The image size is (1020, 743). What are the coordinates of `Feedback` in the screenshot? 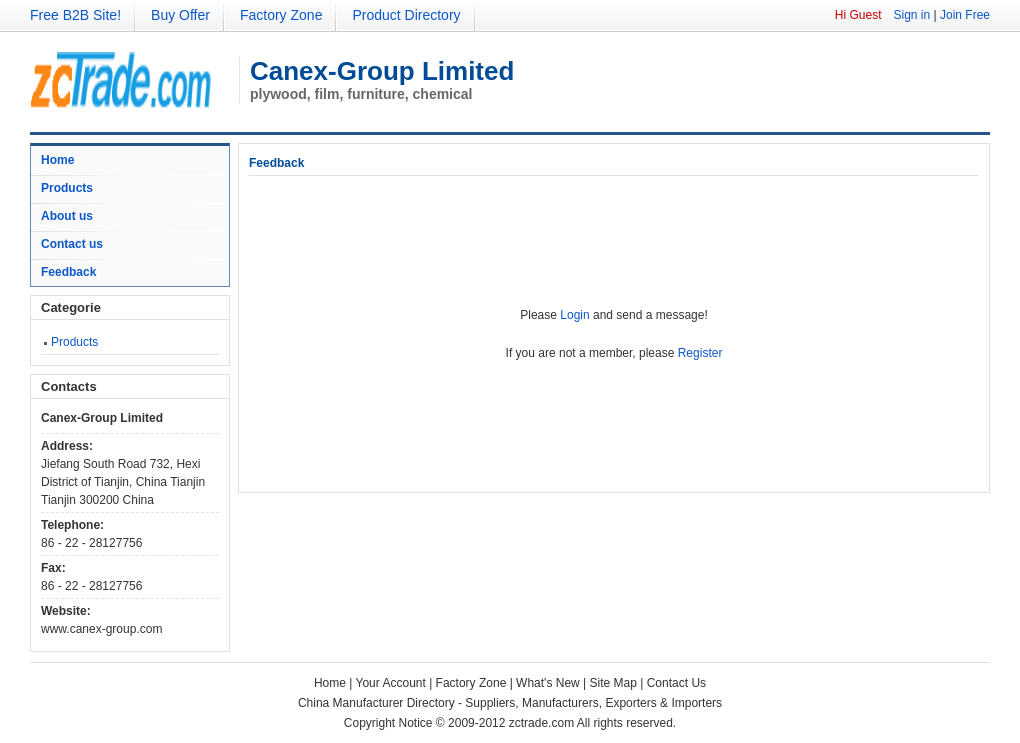 It's located at (68, 272).